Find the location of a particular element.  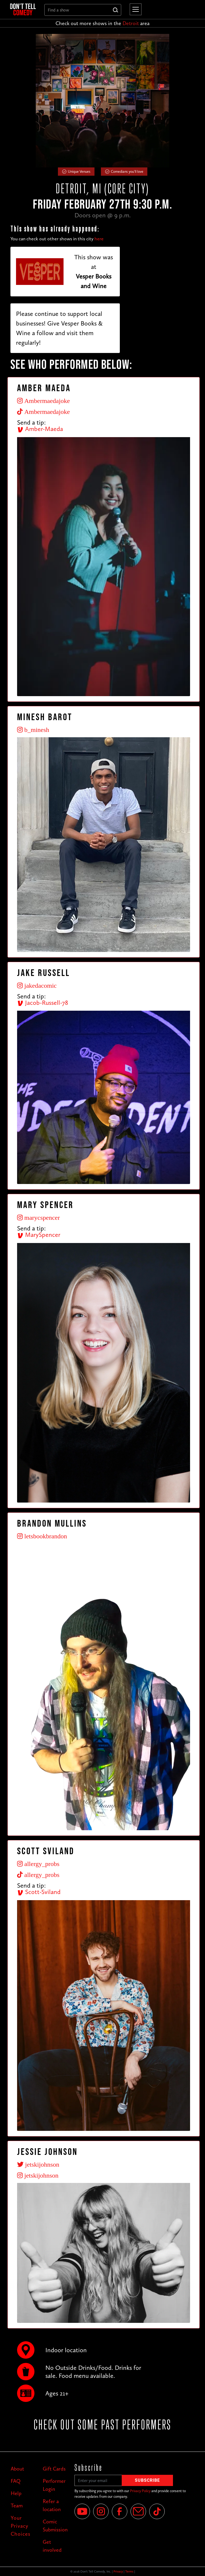

About is located at coordinates (17, 2468).